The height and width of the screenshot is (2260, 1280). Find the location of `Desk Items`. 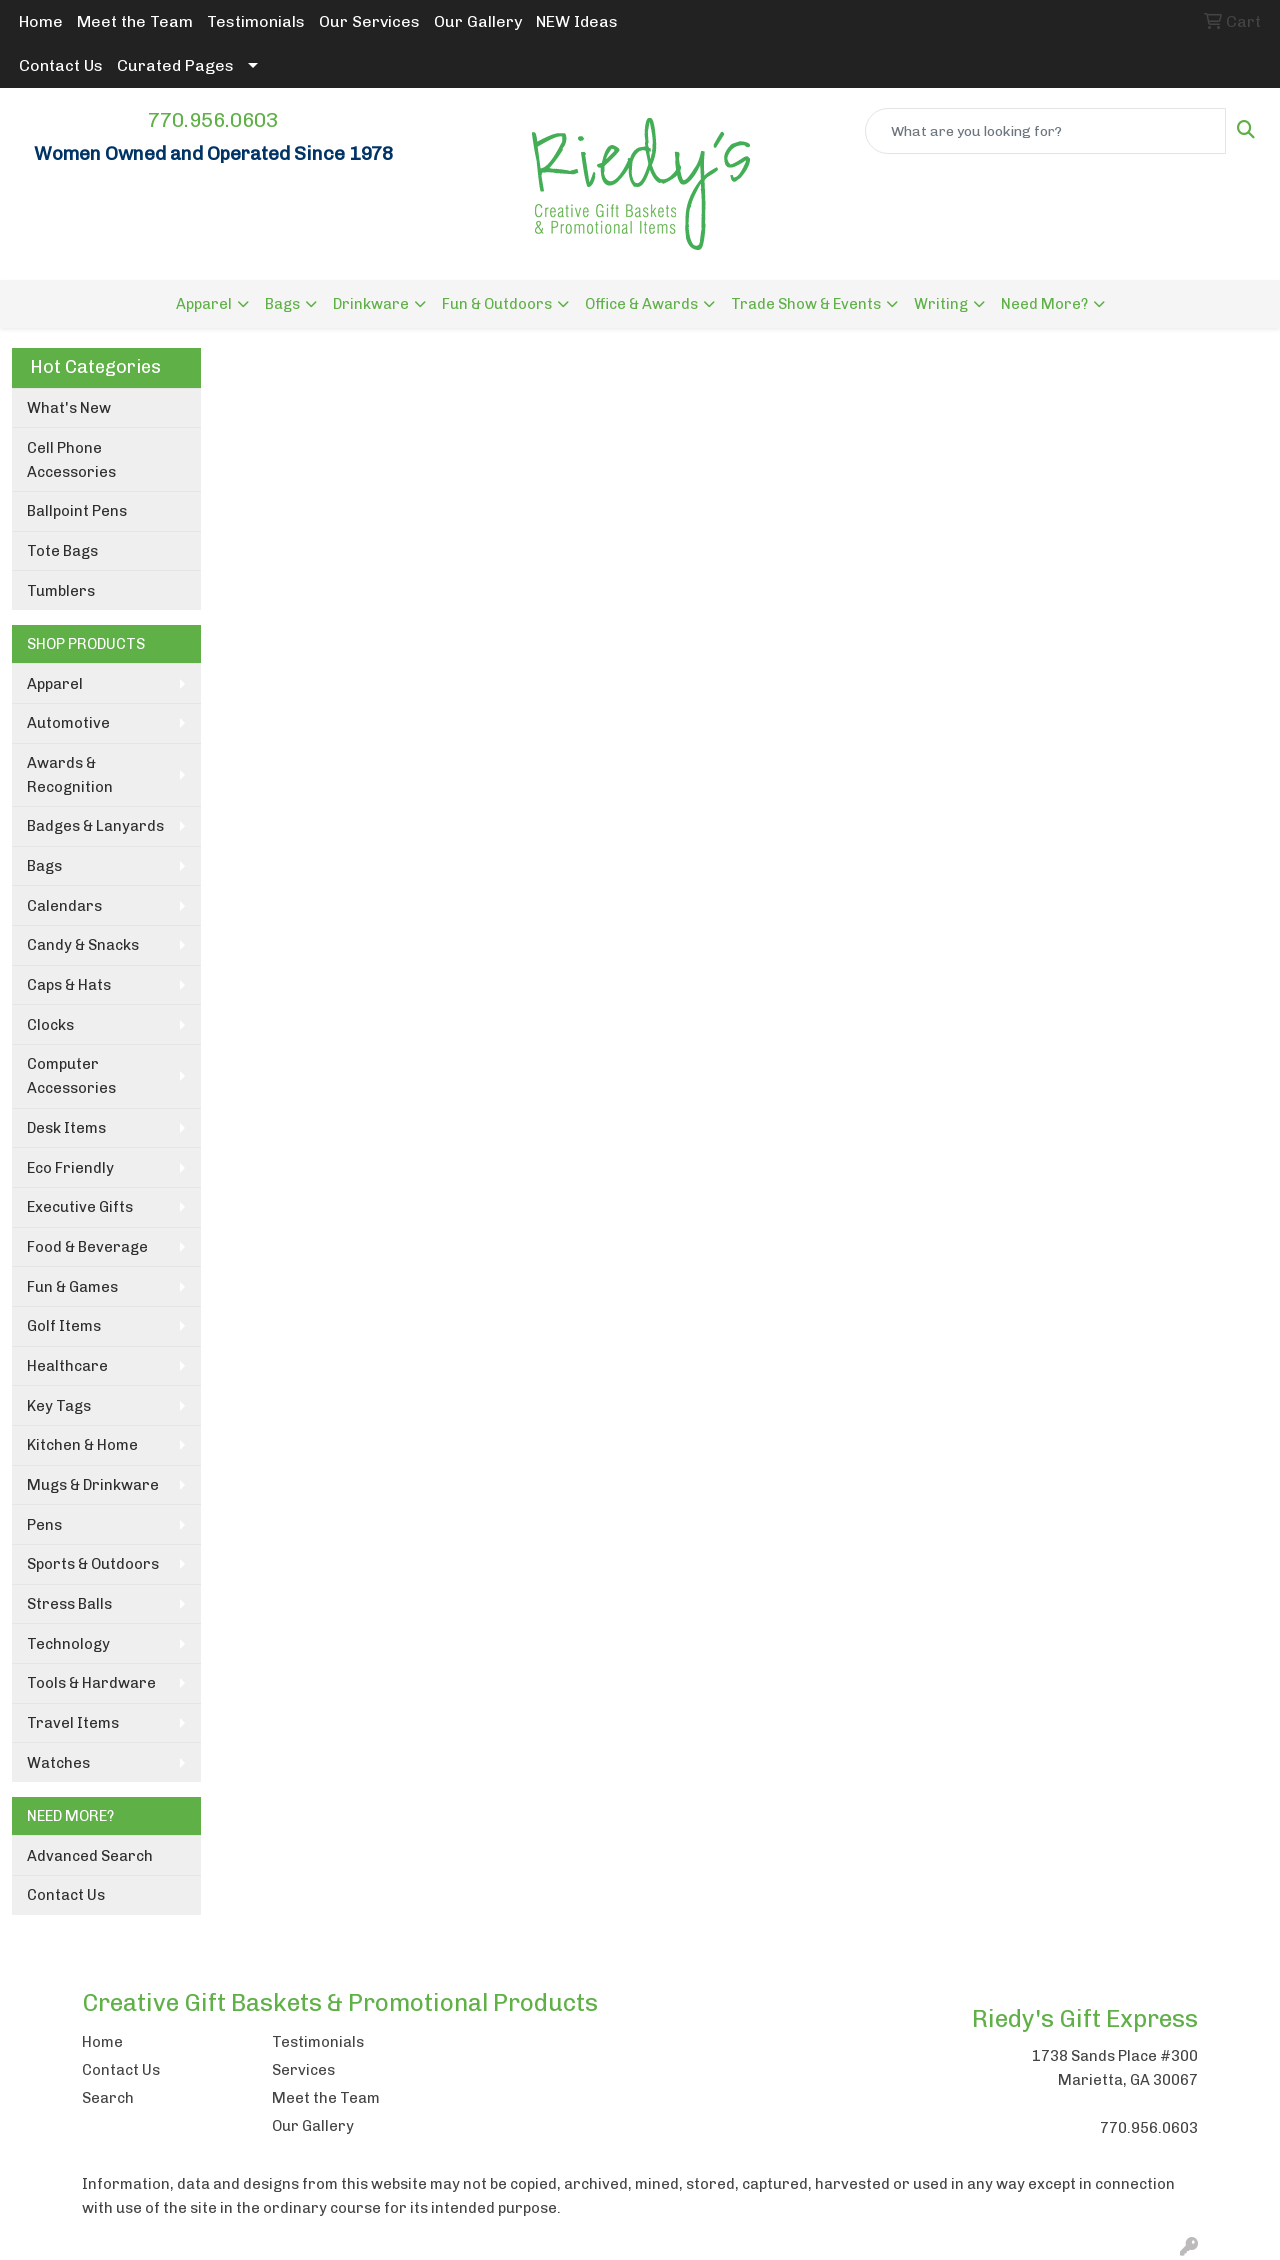

Desk Items is located at coordinates (66, 1128).